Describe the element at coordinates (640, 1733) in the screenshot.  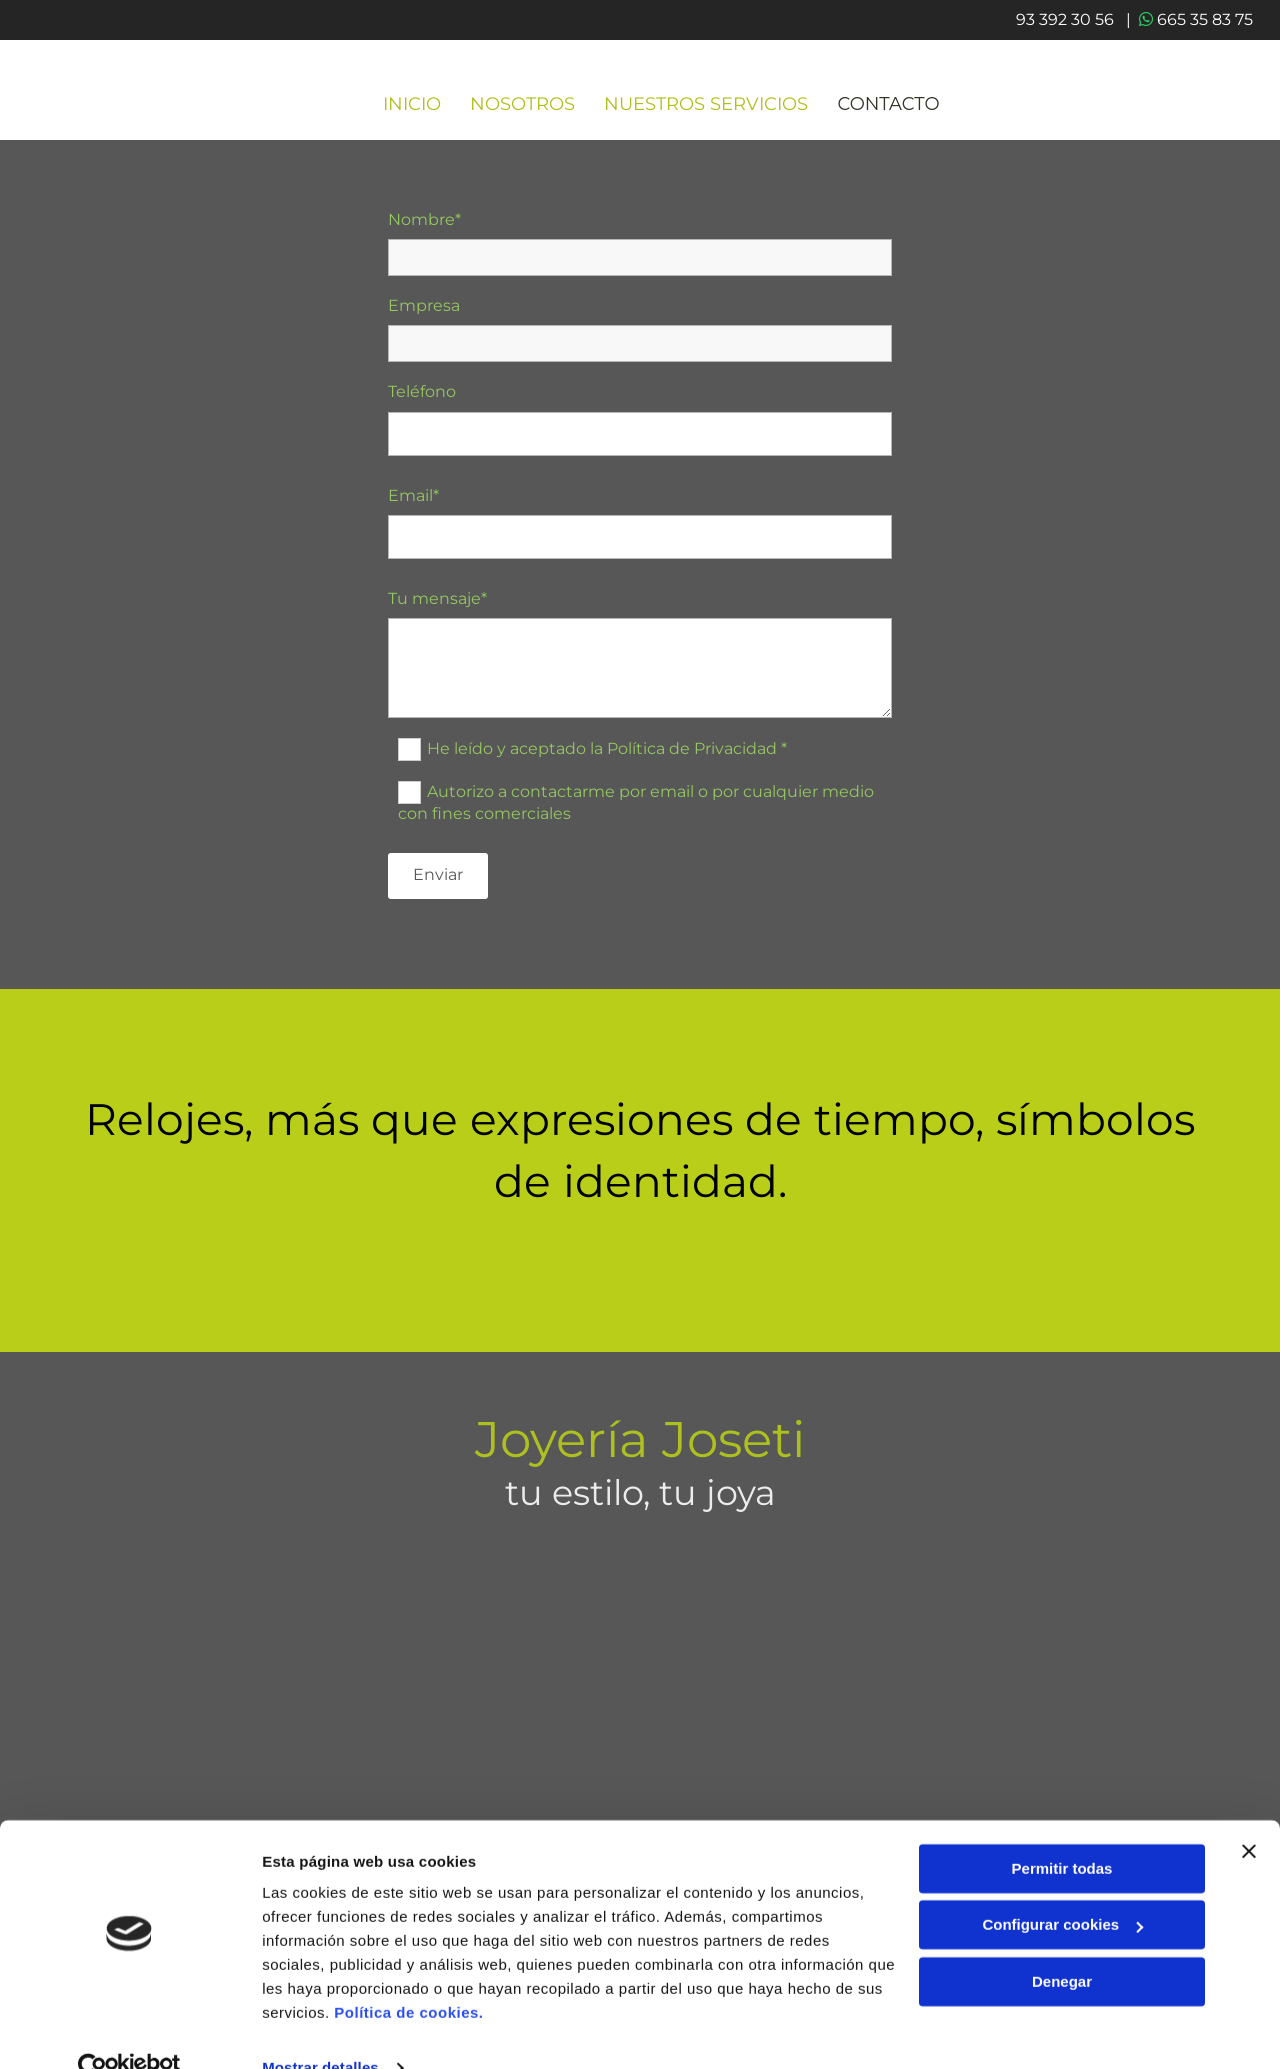
I see `93 392 30 56` at that location.